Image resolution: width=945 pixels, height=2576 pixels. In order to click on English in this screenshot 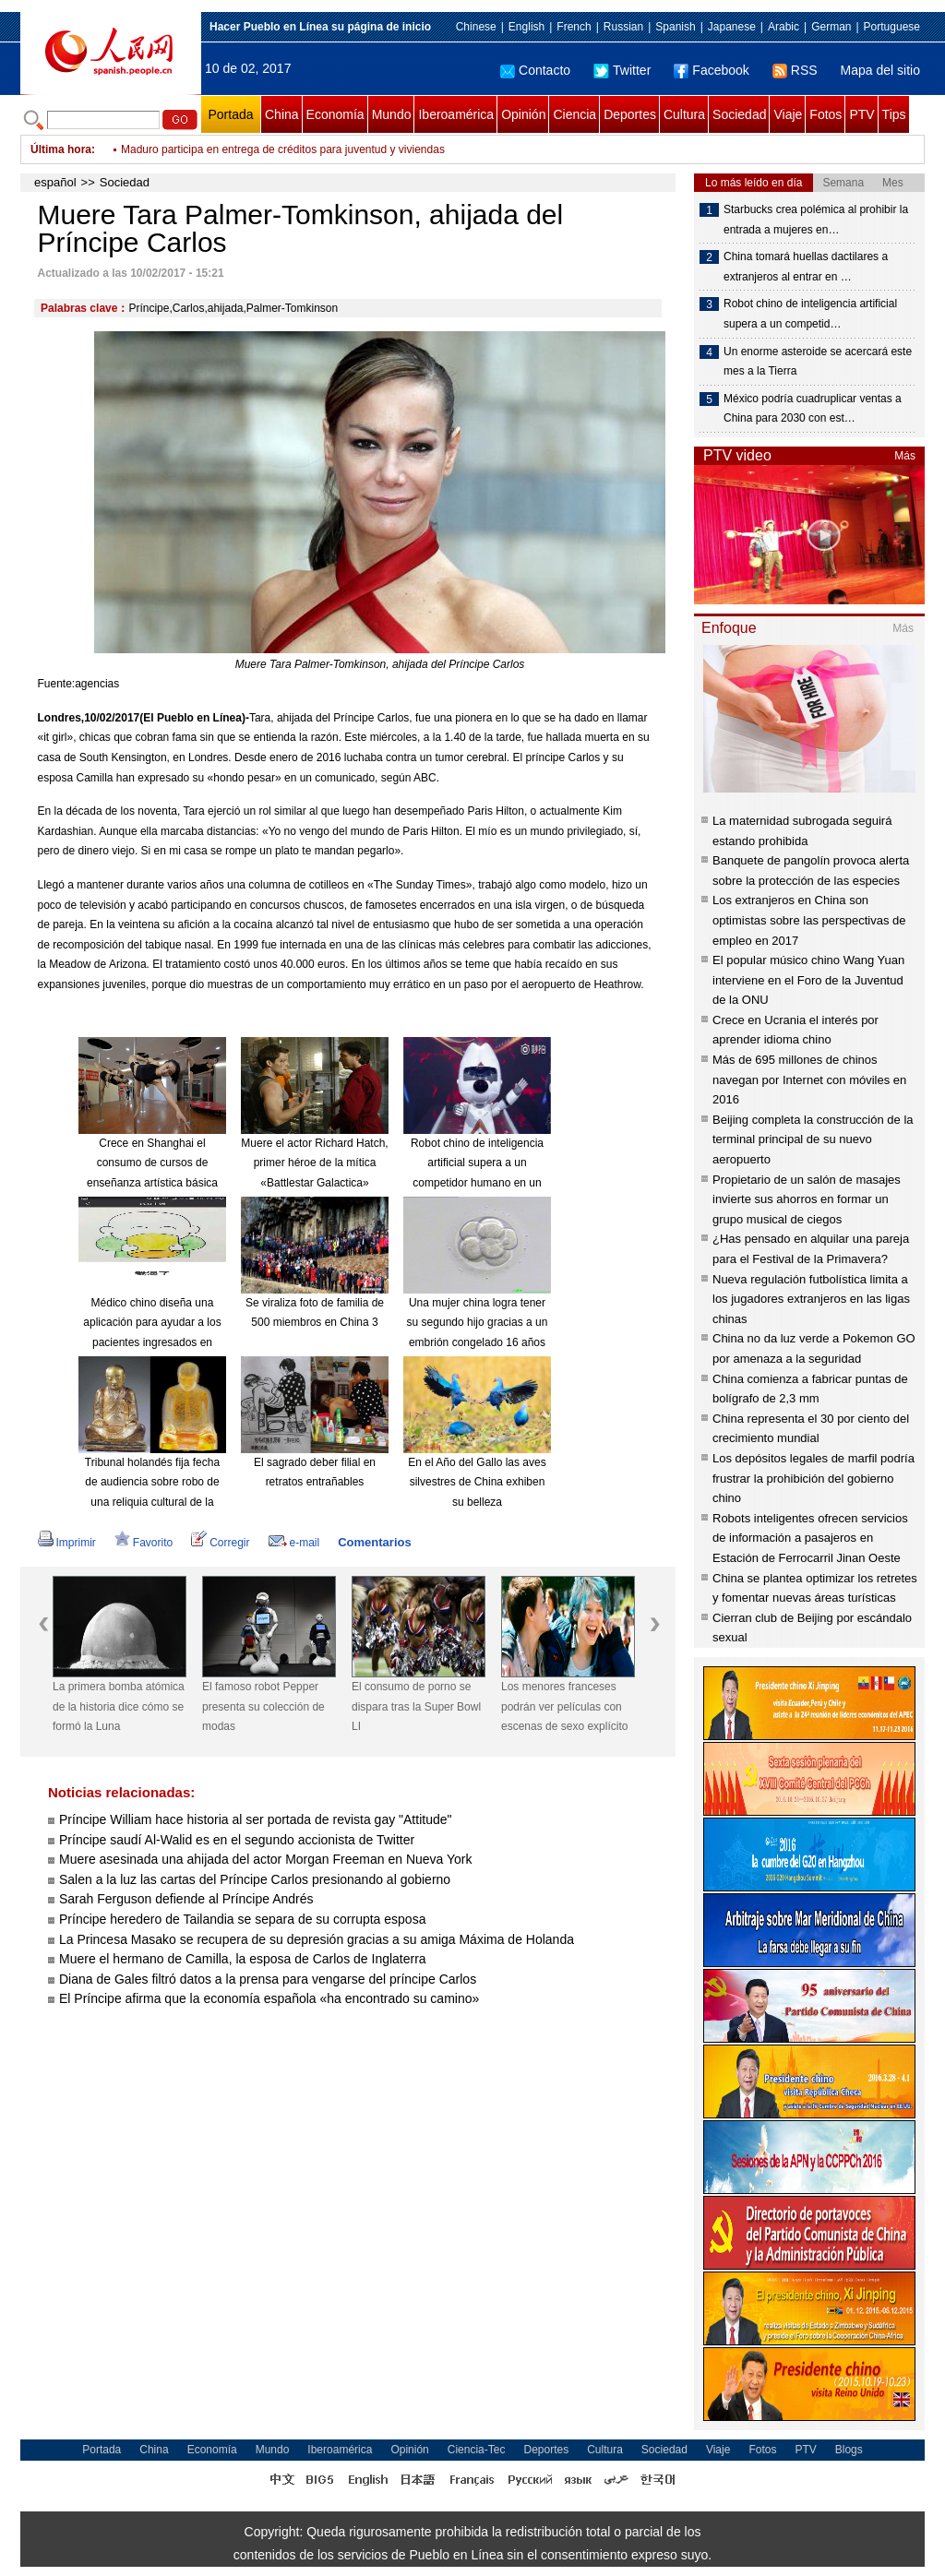, I will do `click(526, 26)`.